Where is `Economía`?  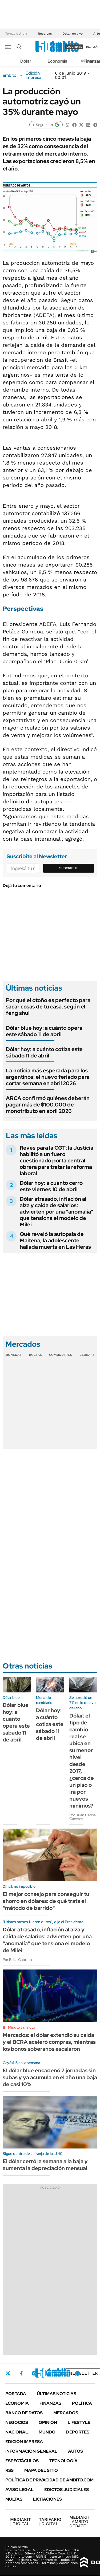 Economía is located at coordinates (57, 61).